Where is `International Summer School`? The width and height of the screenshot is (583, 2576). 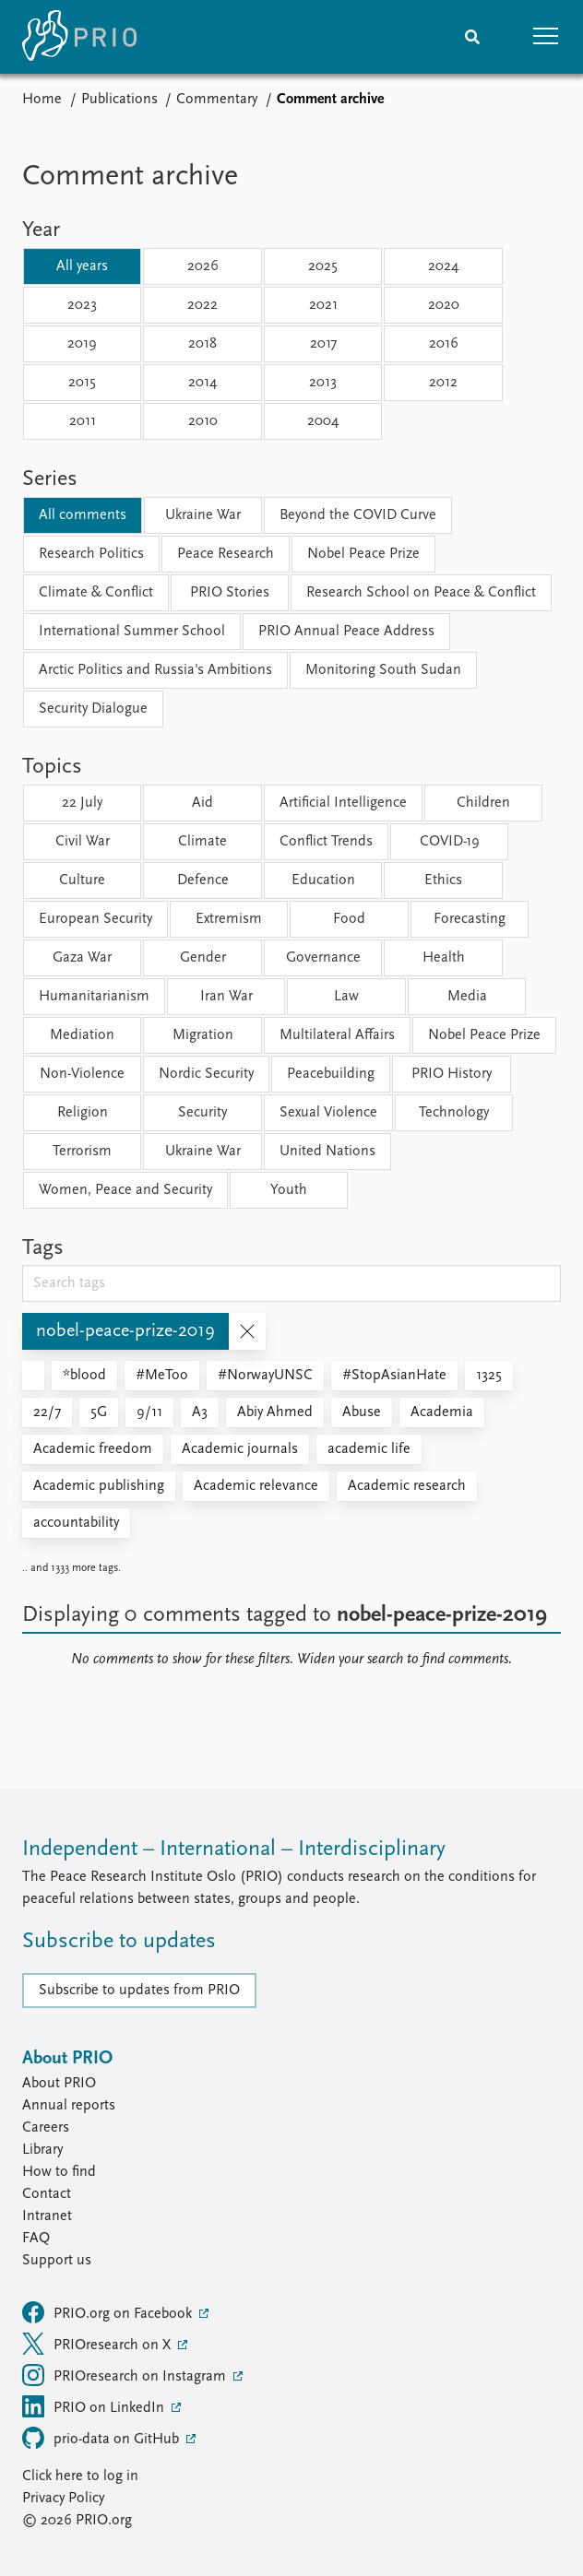 International Summer School is located at coordinates (132, 631).